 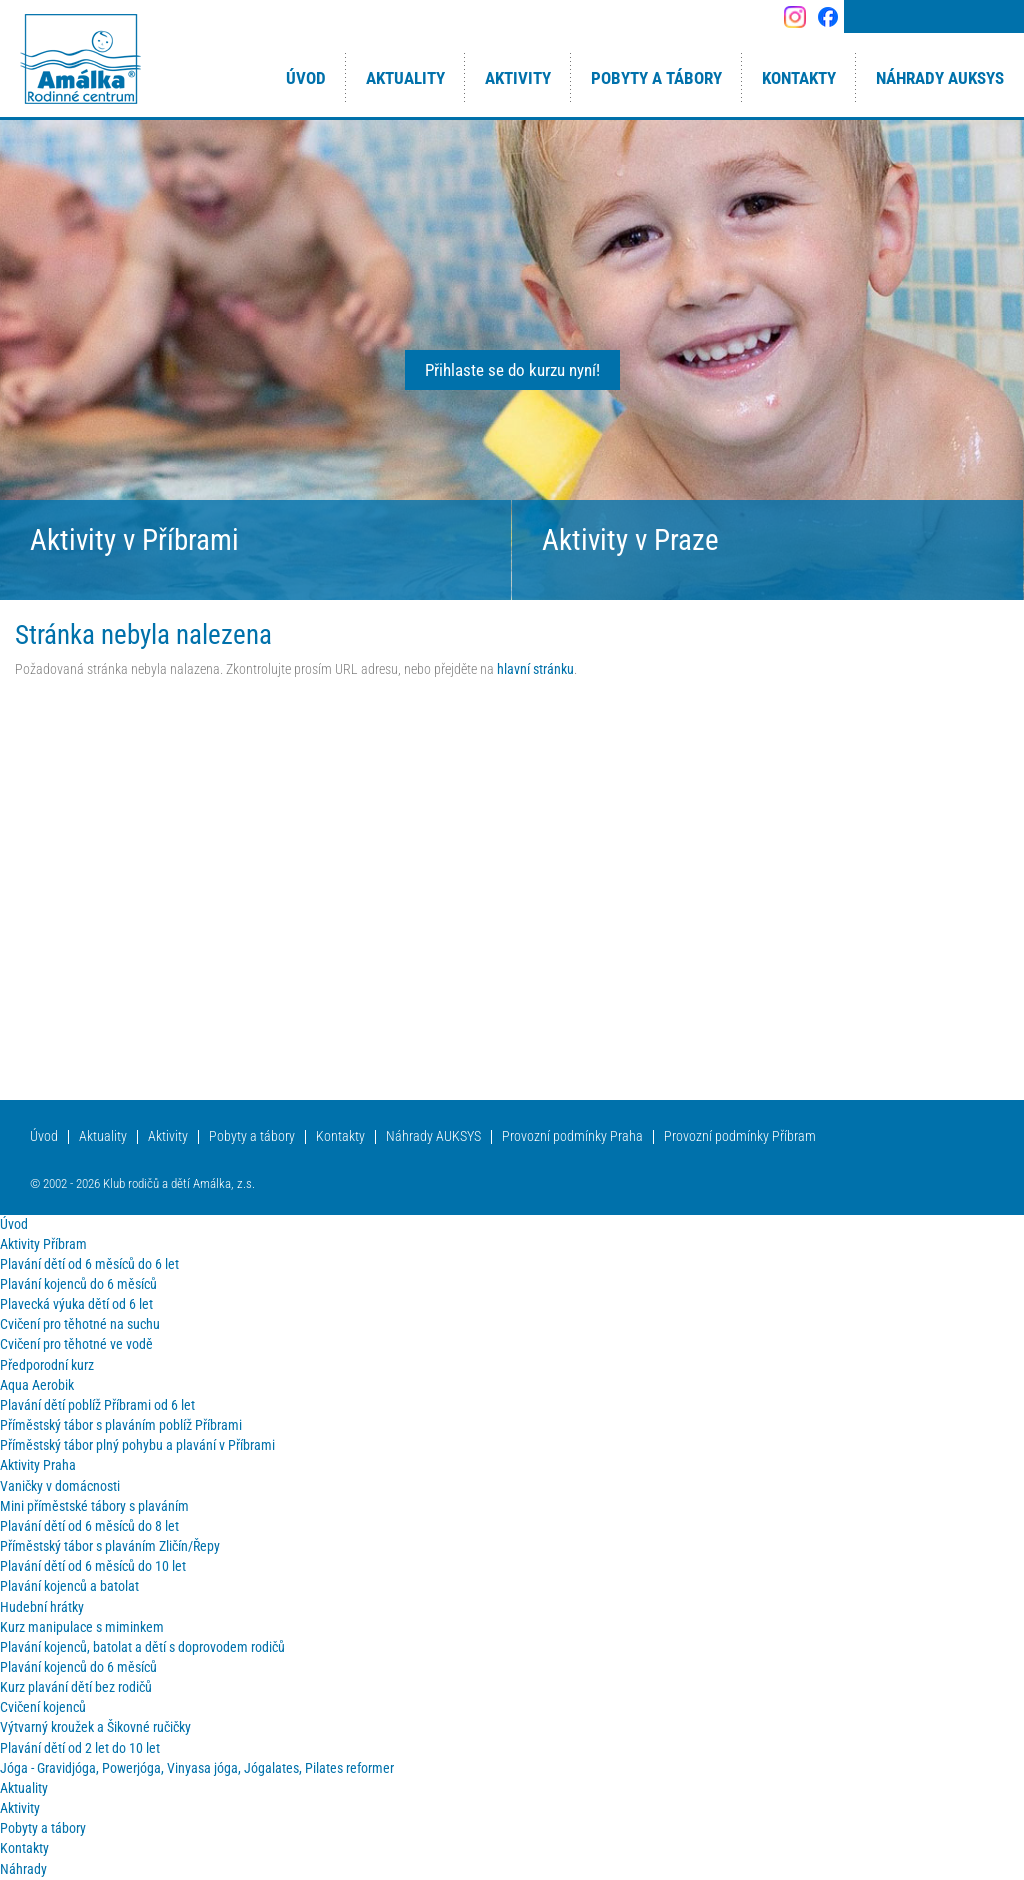 I want to click on Jóga - Gravidjóga, Powerjóga, Vinyasa jóga, Jógalates, Pilates reformer, so click(x=197, y=1768).